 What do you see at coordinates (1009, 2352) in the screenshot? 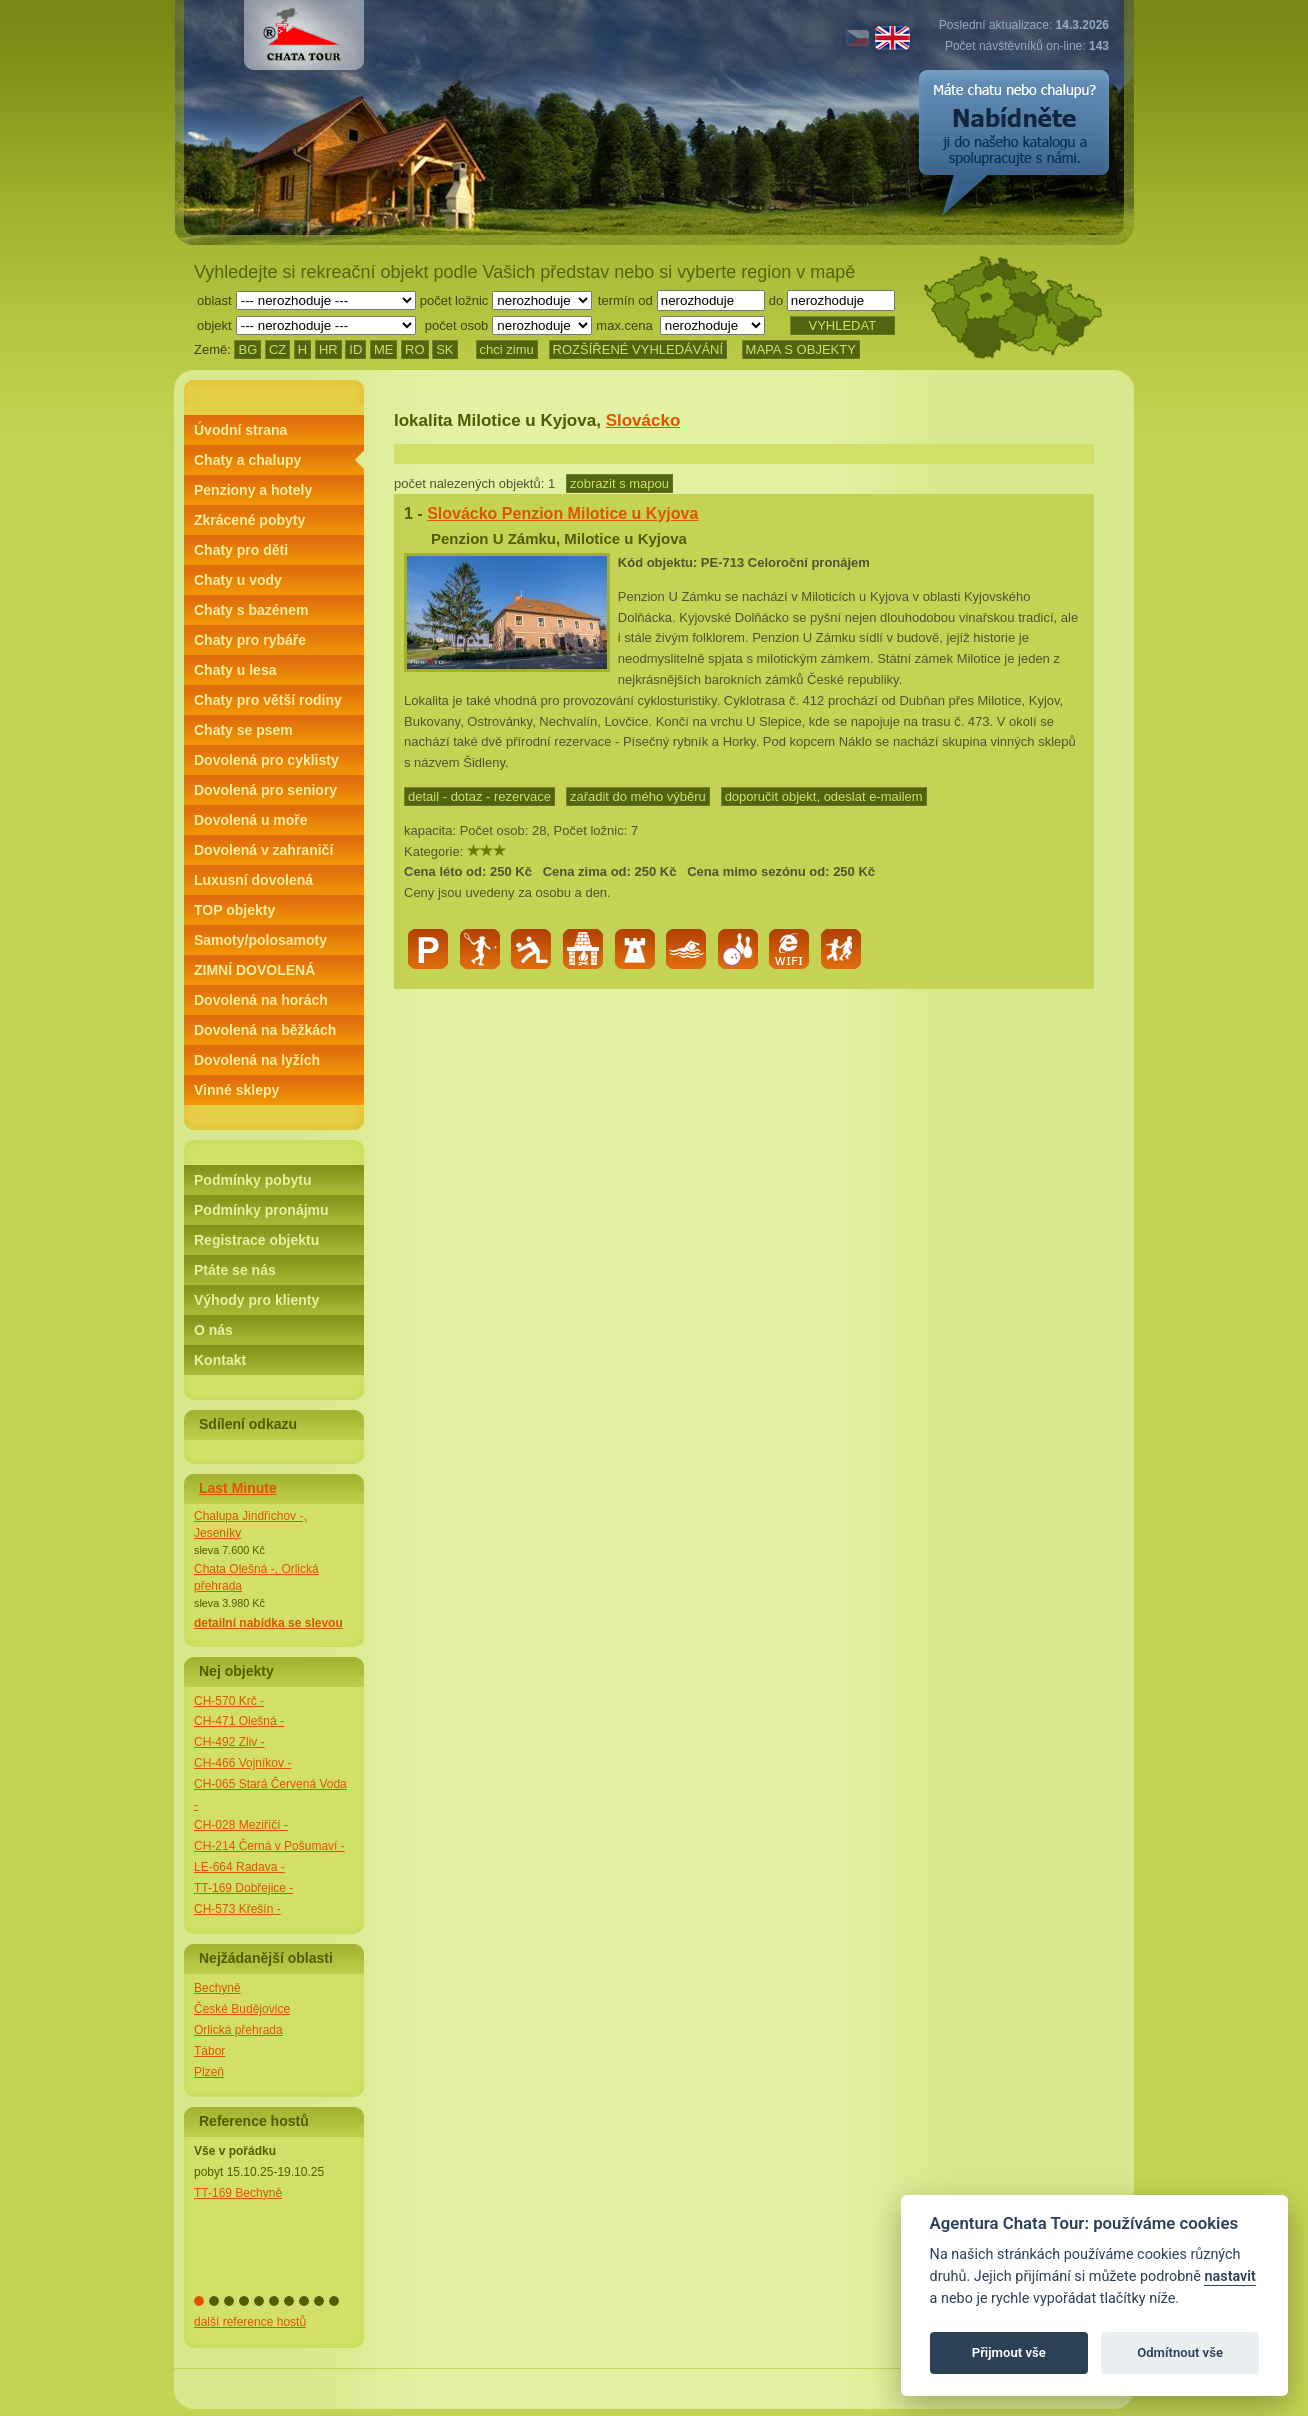
I see `Přijmout vše` at bounding box center [1009, 2352].